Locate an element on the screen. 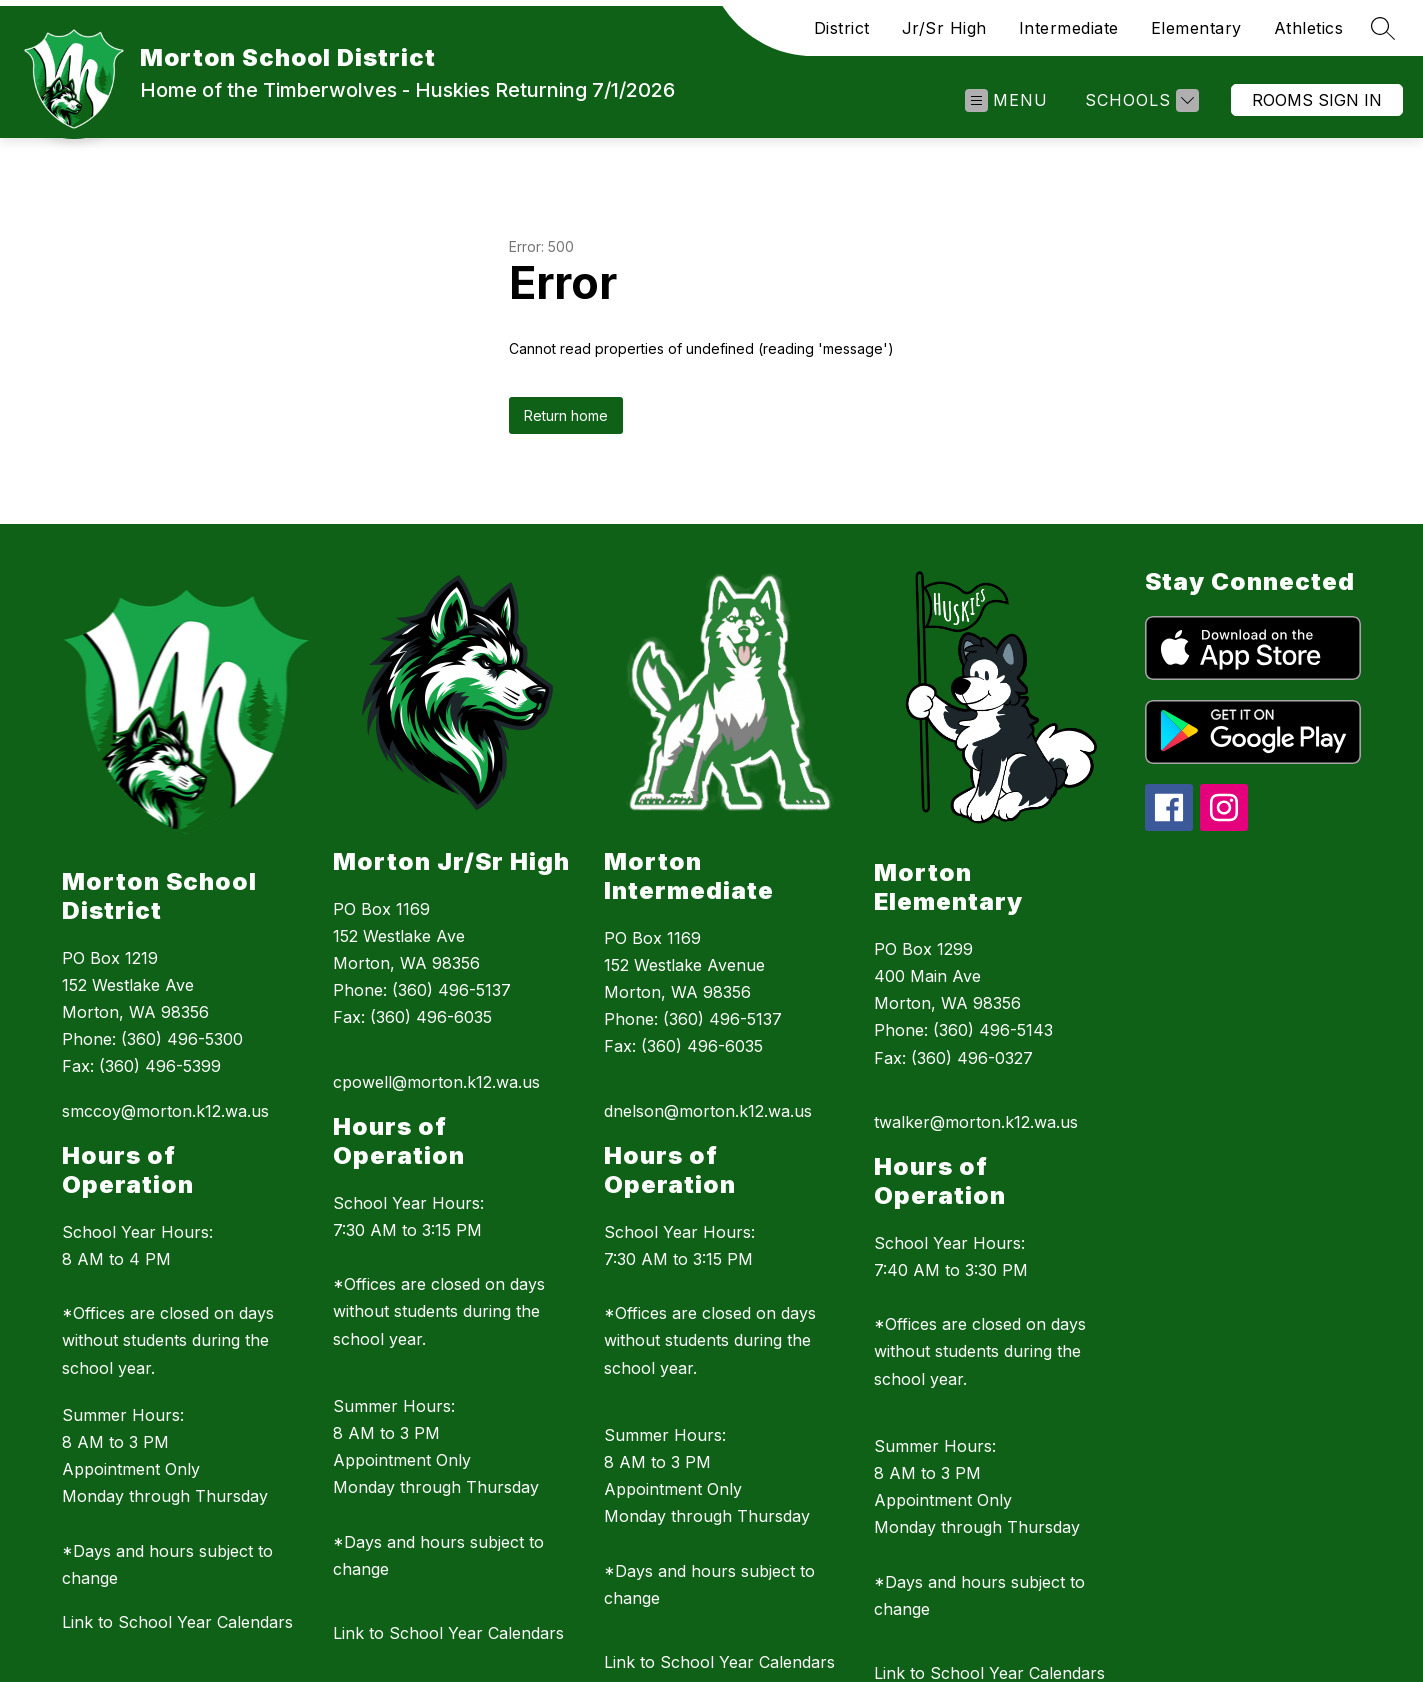  dnelson@morton.k12.wa.us is located at coordinates (708, 1111).